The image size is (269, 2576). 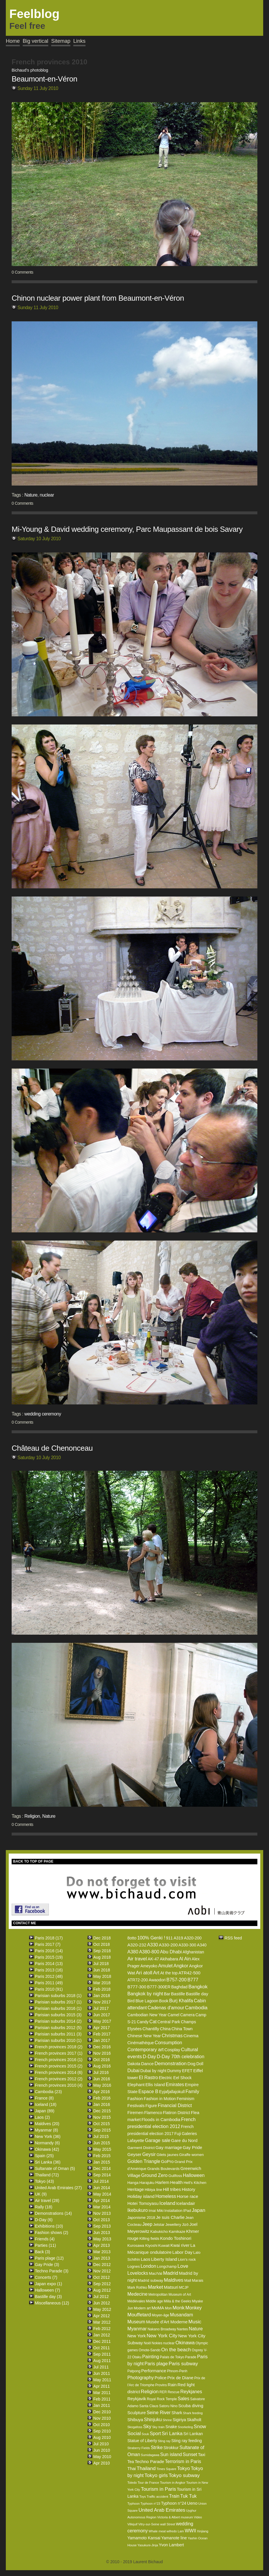 What do you see at coordinates (58, 2034) in the screenshot?
I see `Parisian suburbs 2011 (3)` at bounding box center [58, 2034].